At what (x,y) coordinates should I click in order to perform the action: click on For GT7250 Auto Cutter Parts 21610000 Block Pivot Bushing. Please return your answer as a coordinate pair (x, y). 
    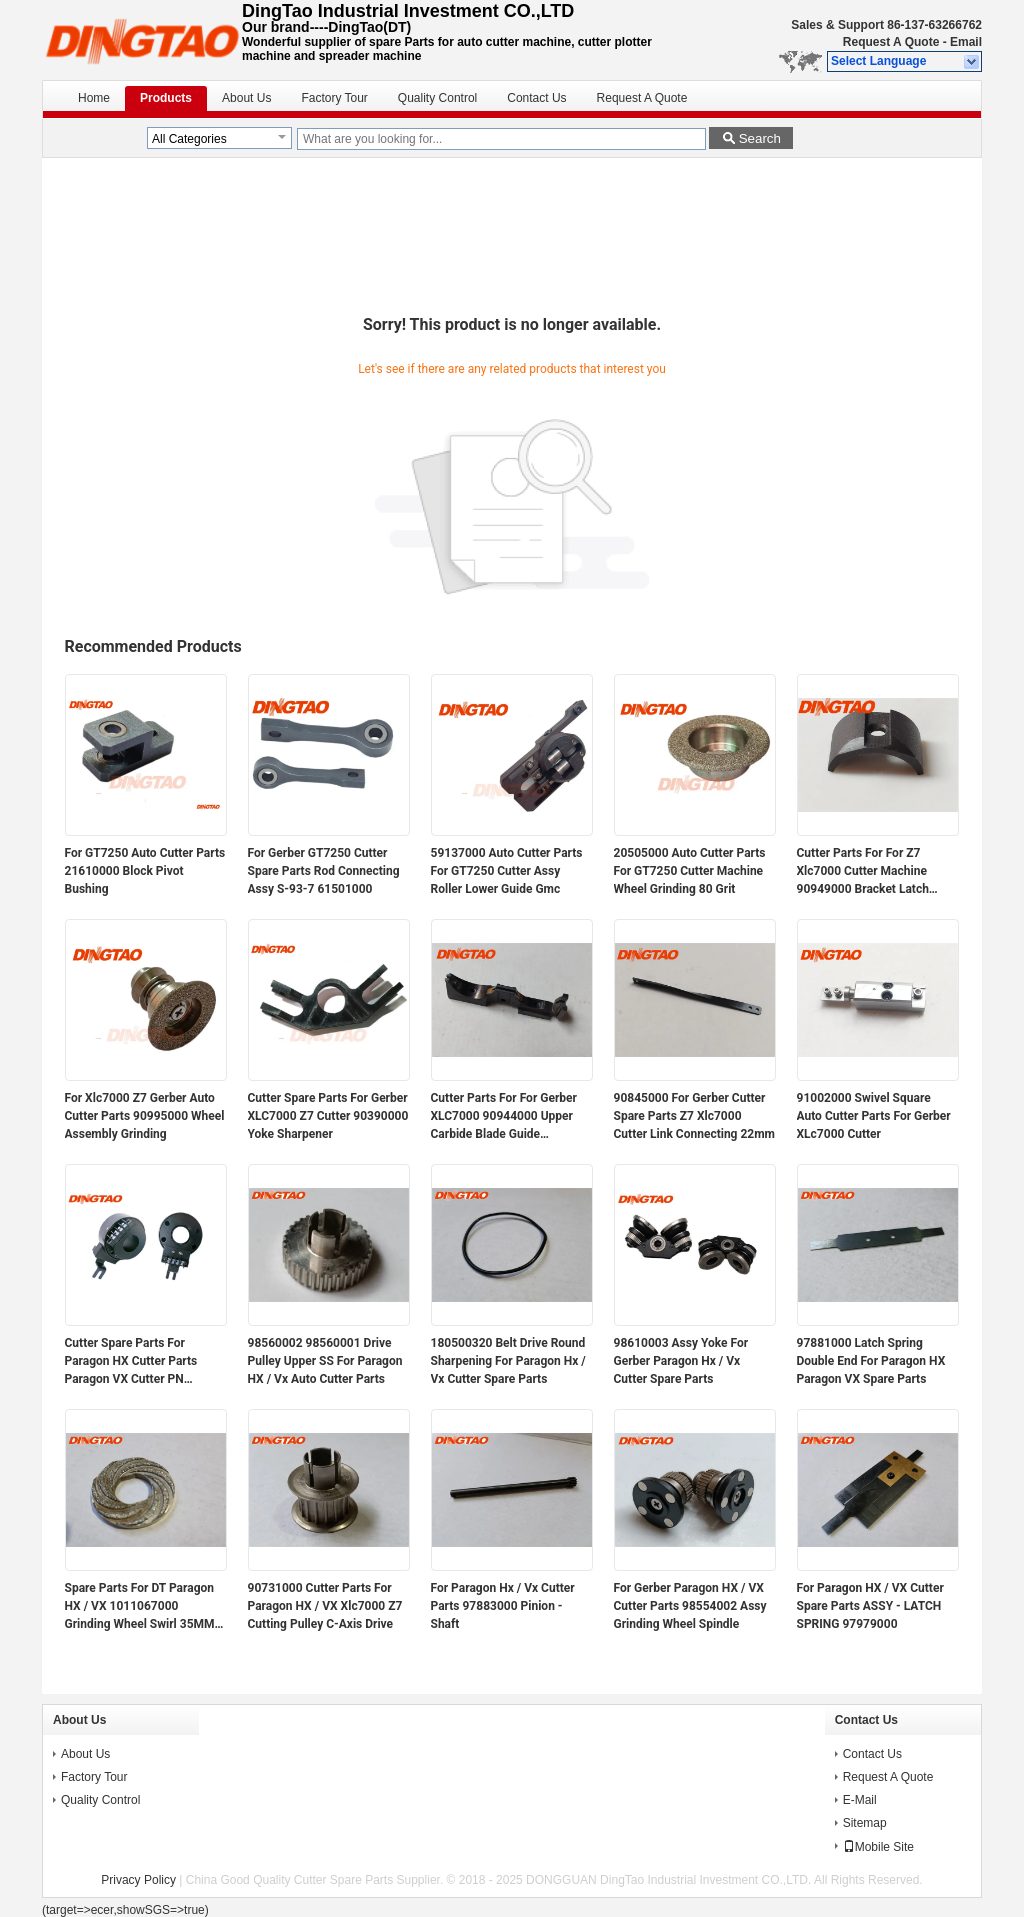
    Looking at the image, I should click on (145, 871).